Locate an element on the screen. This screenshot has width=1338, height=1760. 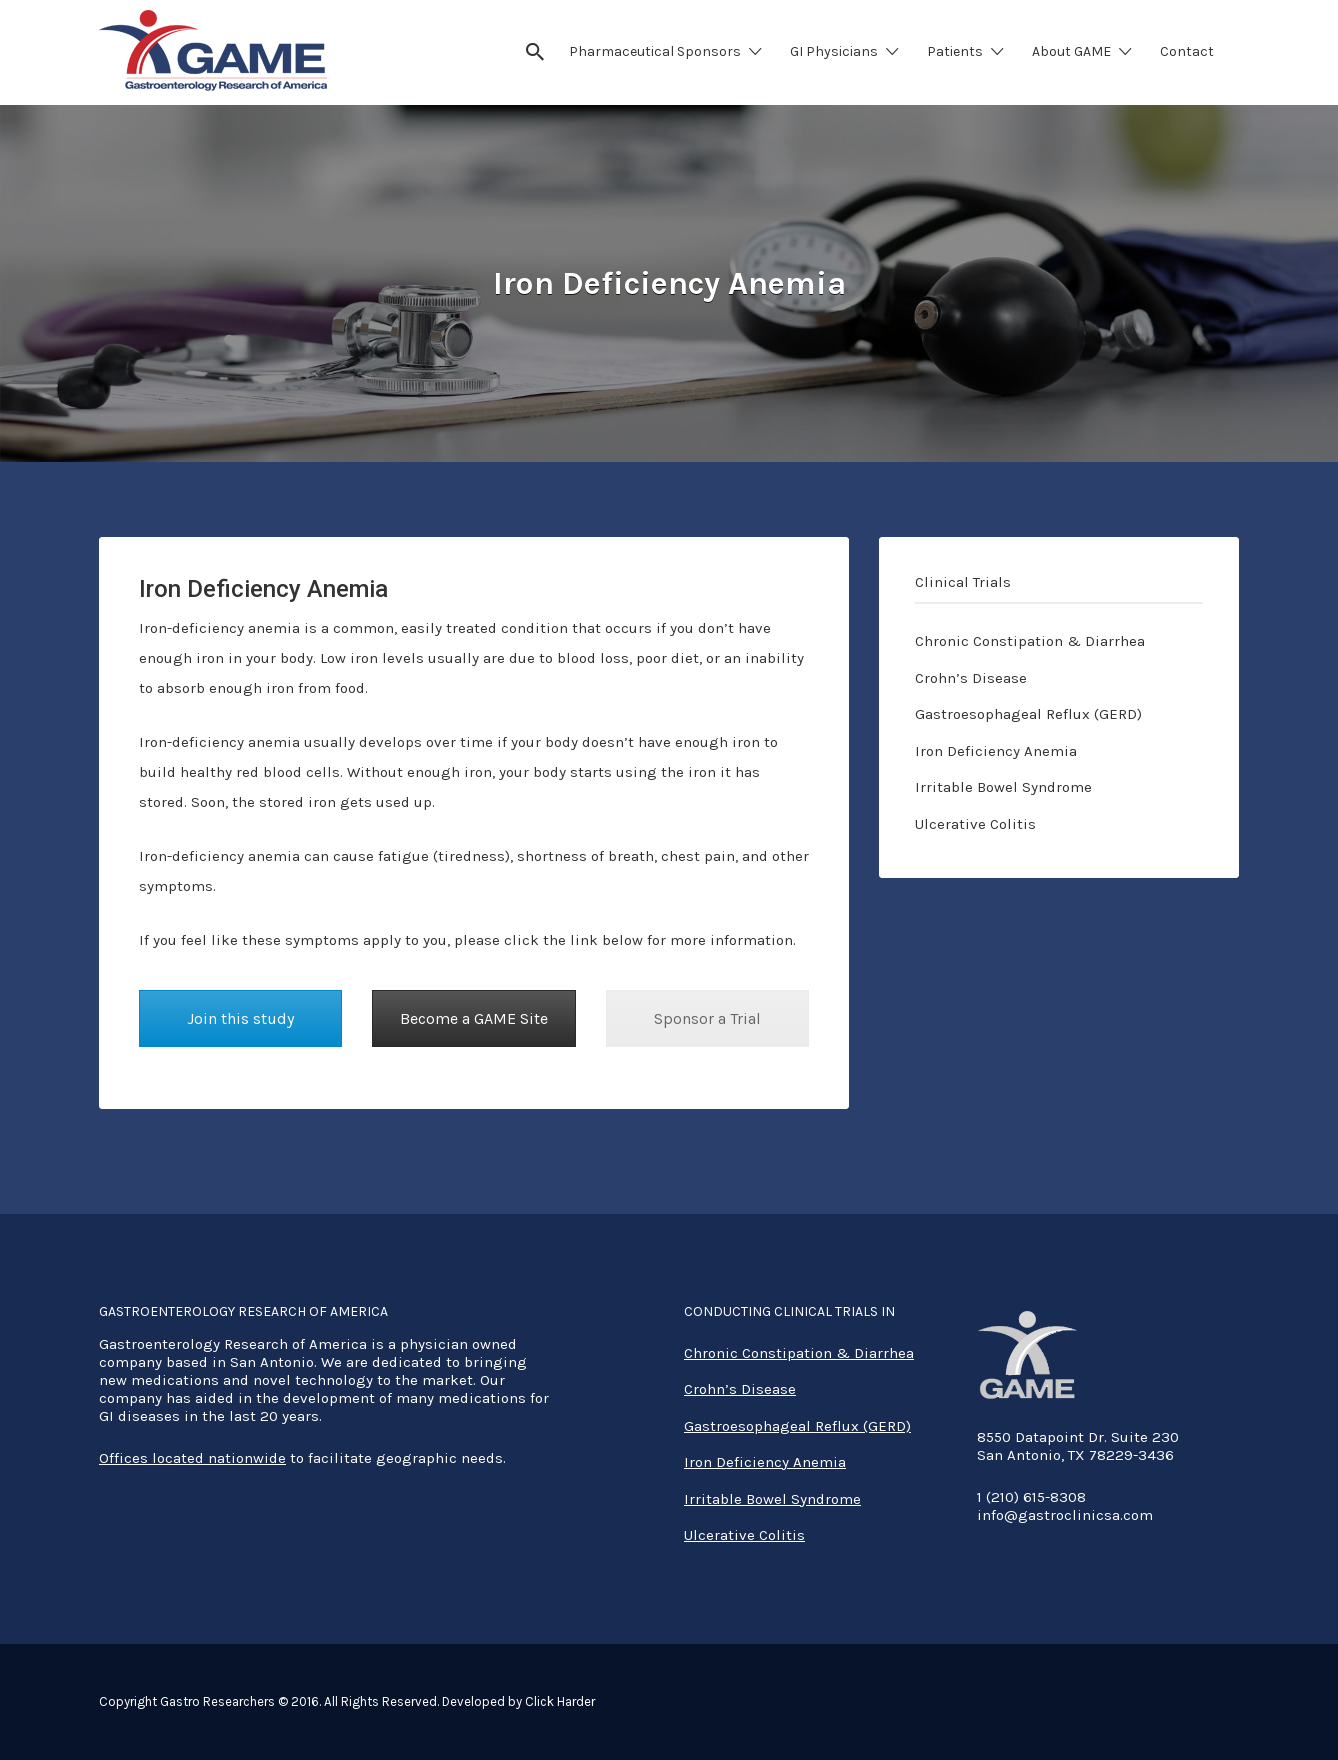
Ulcerative Colitis is located at coordinates (975, 824).